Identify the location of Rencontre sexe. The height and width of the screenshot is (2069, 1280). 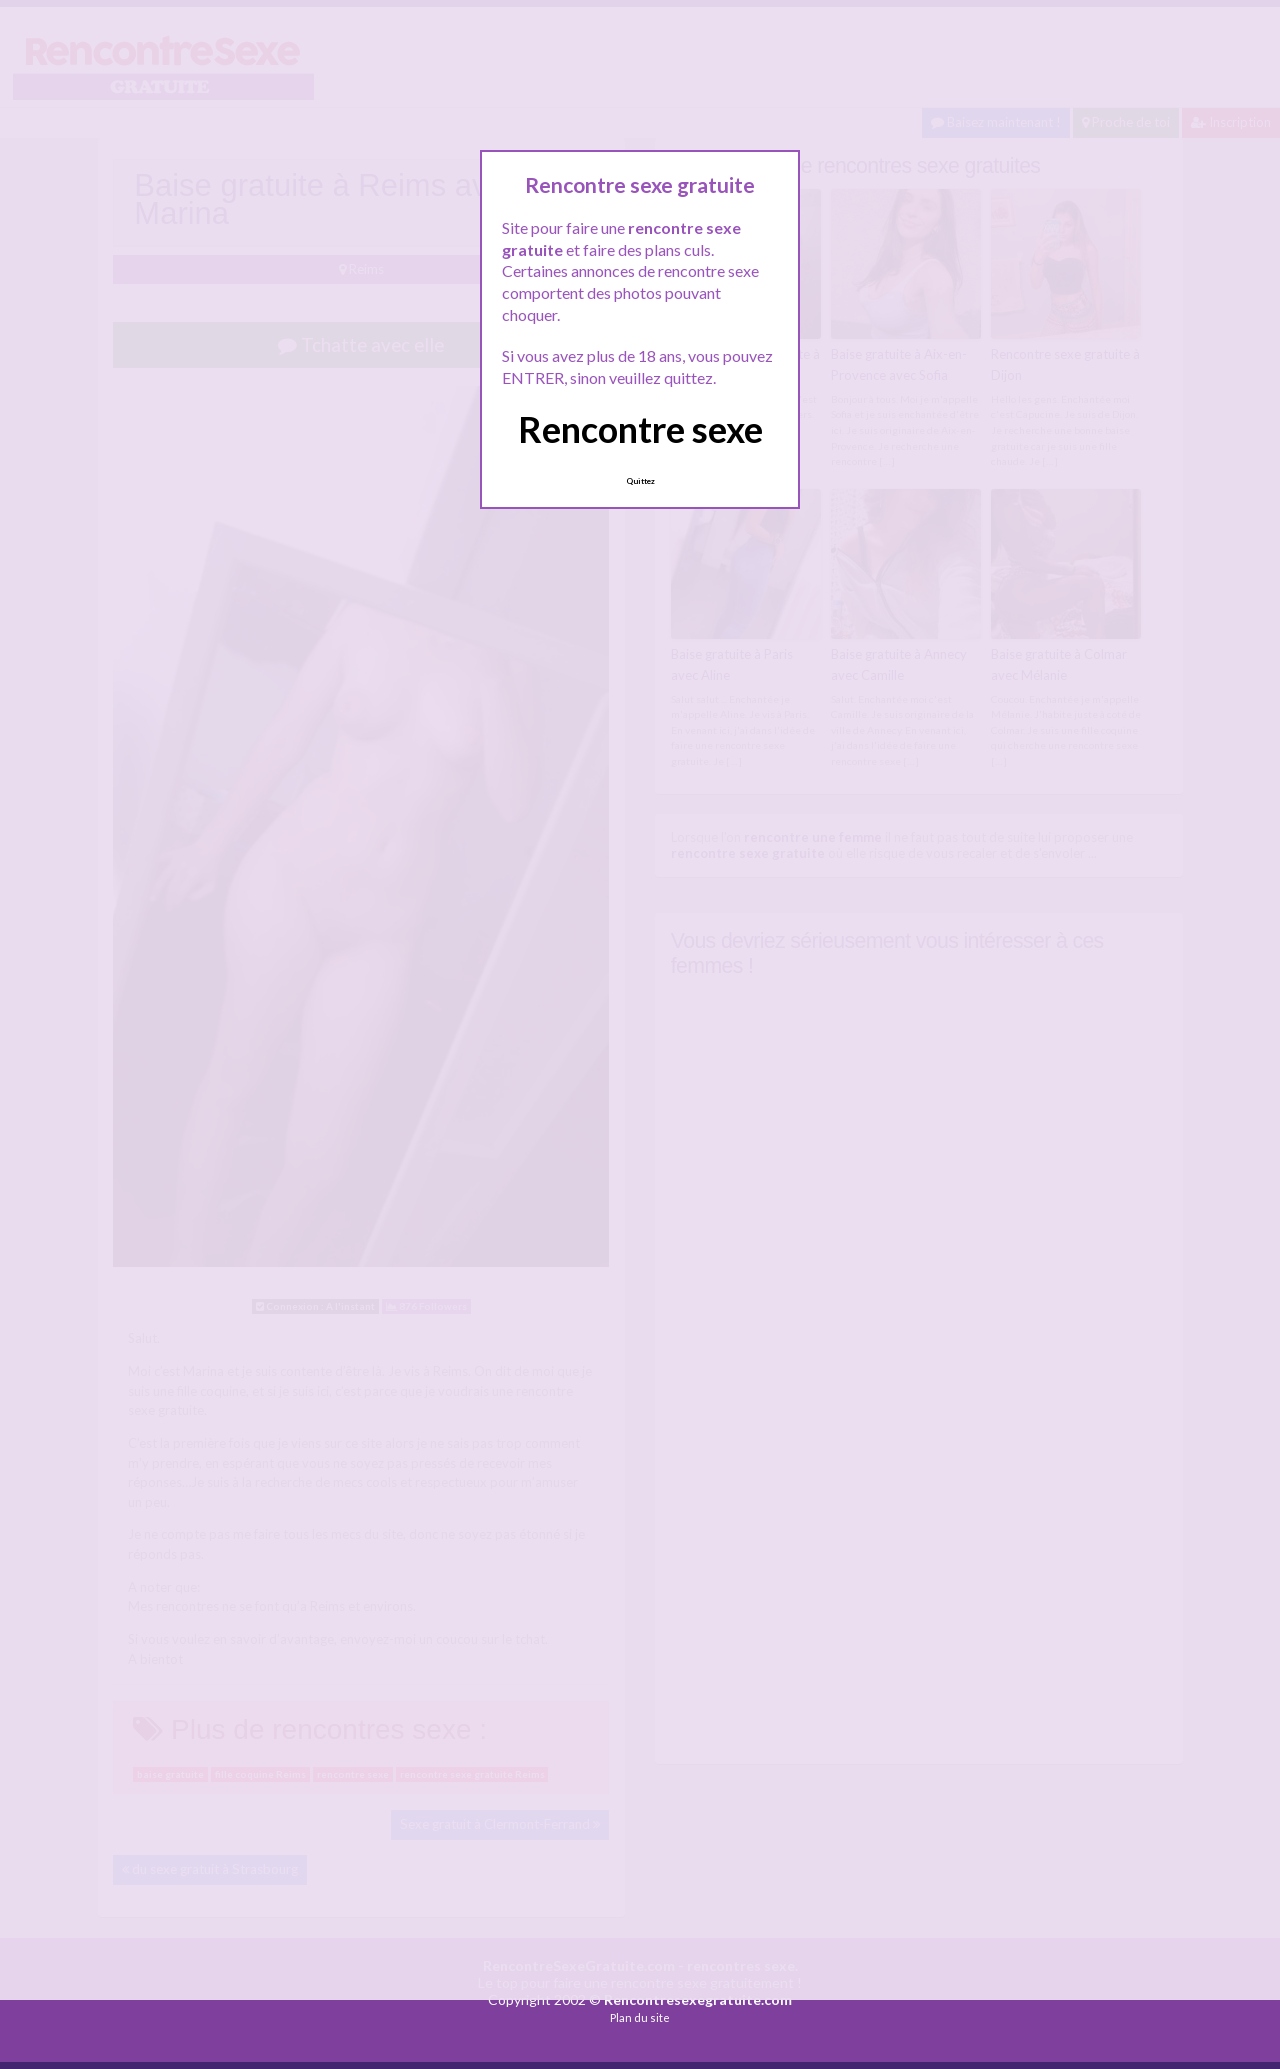
(640, 429).